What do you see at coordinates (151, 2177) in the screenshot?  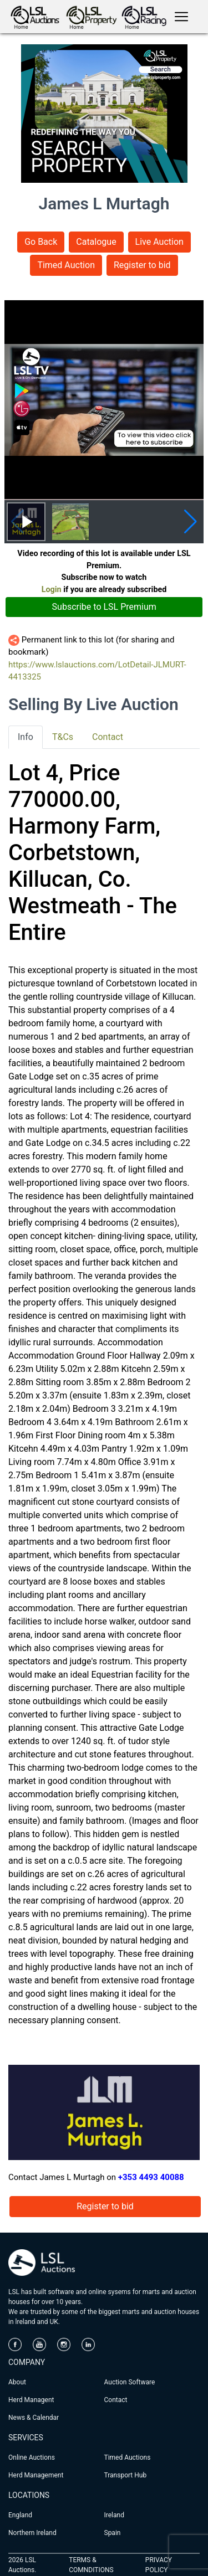 I see `+353 4493 40088` at bounding box center [151, 2177].